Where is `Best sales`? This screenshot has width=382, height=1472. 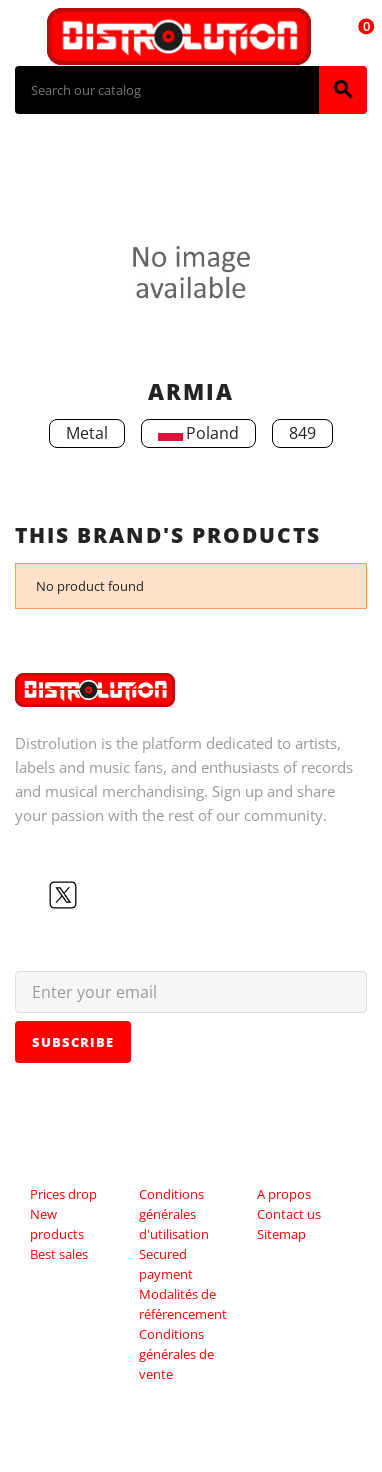
Best sales is located at coordinates (59, 1254).